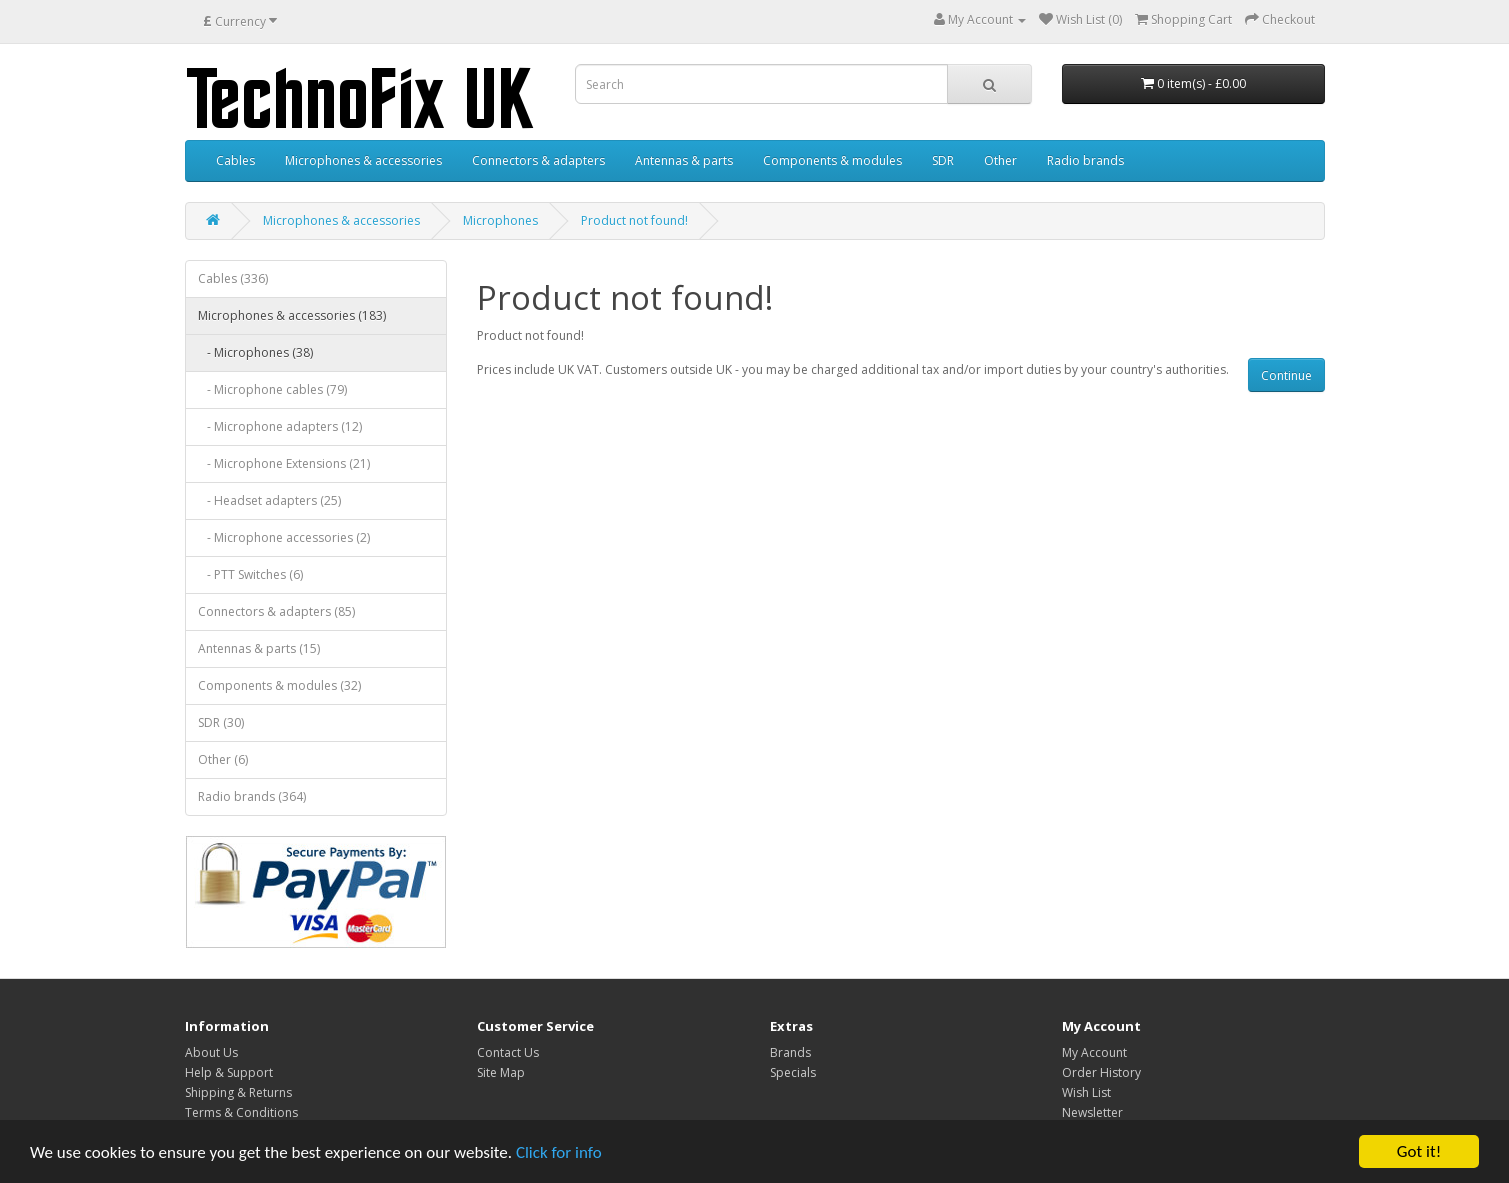 The image size is (1509, 1183). I want to click on Microphones & accessories, so click(363, 160).